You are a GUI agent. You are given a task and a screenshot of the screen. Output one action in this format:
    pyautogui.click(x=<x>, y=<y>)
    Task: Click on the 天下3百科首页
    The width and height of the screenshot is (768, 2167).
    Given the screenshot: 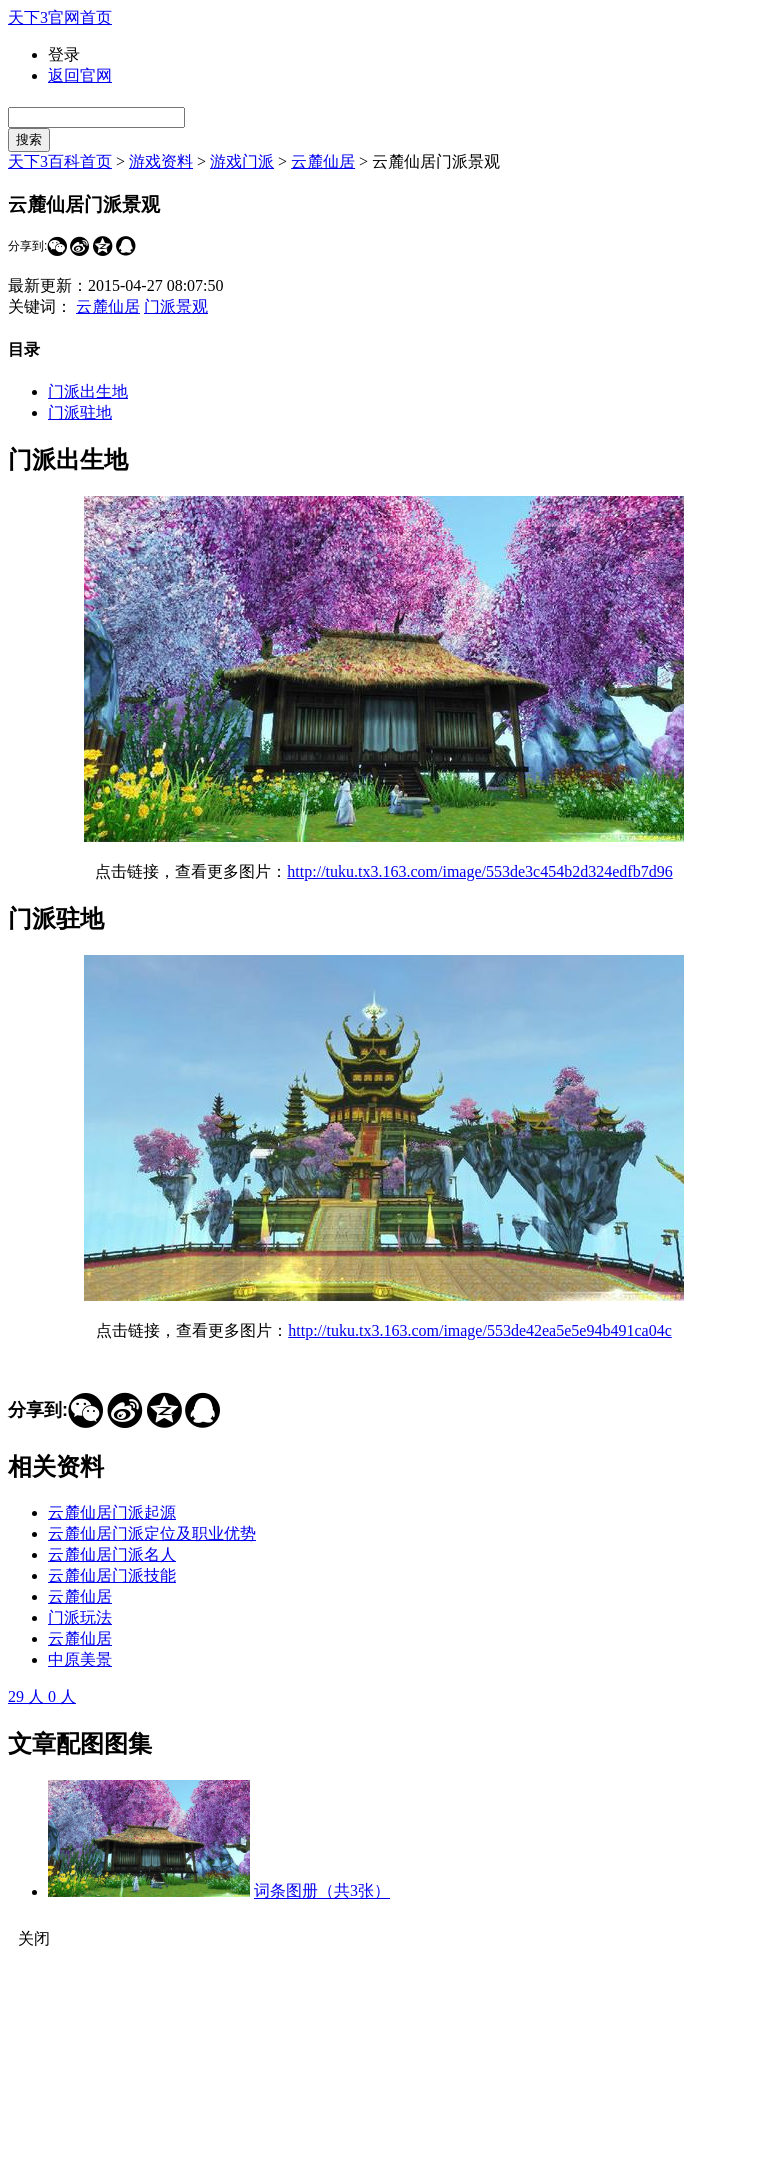 What is the action you would take?
    pyautogui.click(x=60, y=161)
    